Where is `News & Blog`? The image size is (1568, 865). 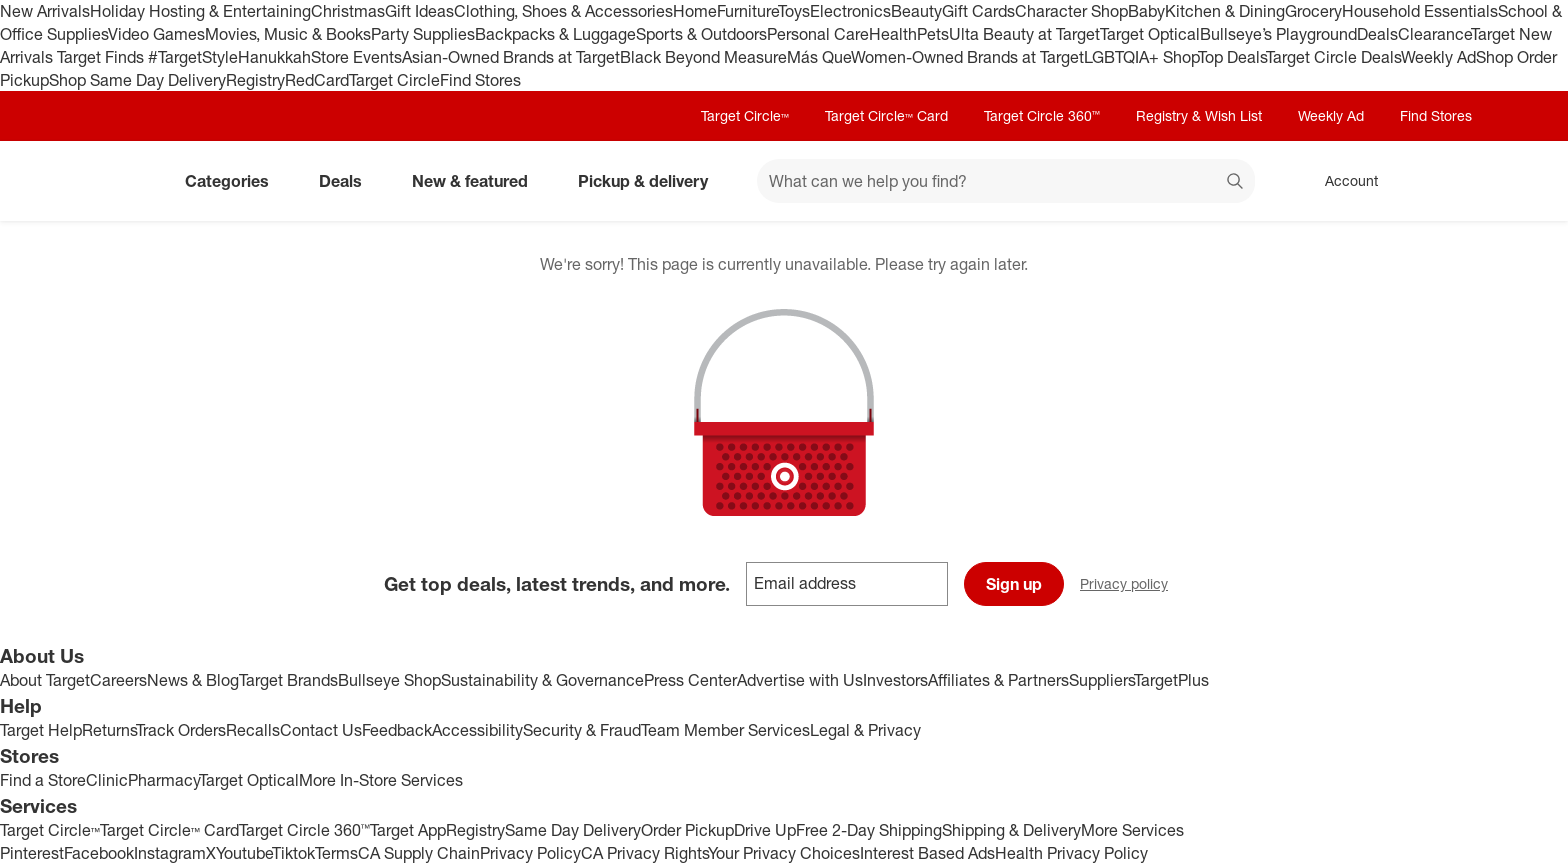
News & Blog is located at coordinates (193, 680).